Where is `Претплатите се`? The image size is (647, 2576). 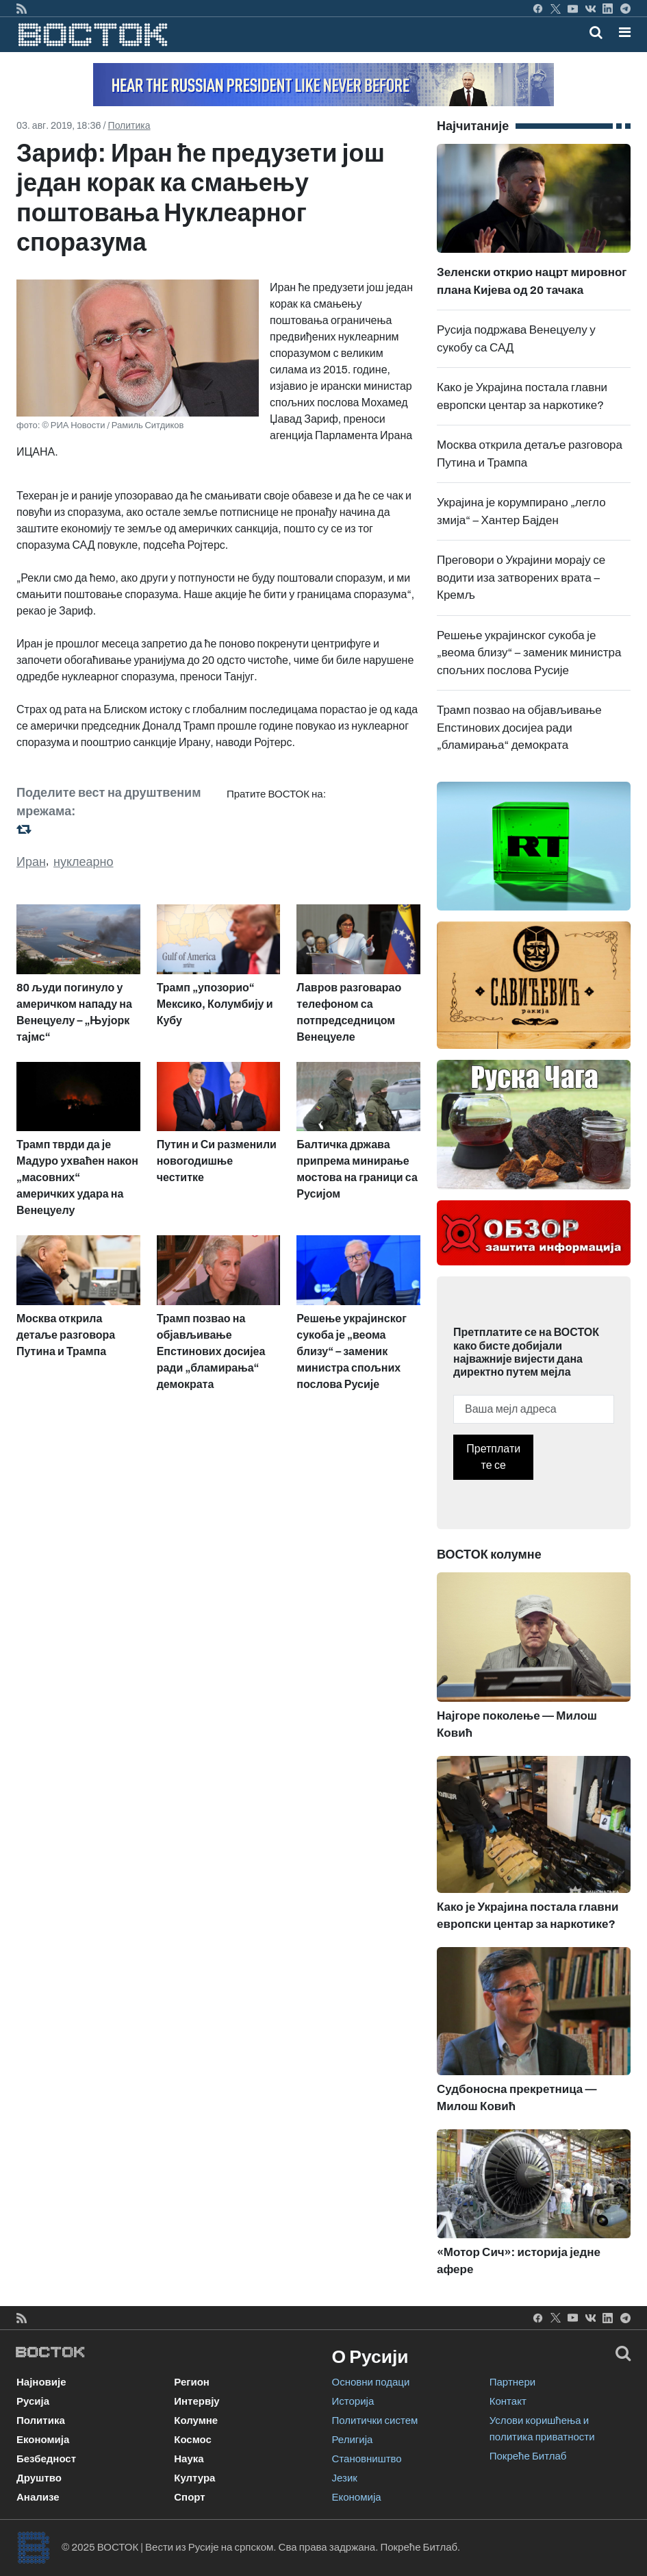 Претплатите се is located at coordinates (493, 1457).